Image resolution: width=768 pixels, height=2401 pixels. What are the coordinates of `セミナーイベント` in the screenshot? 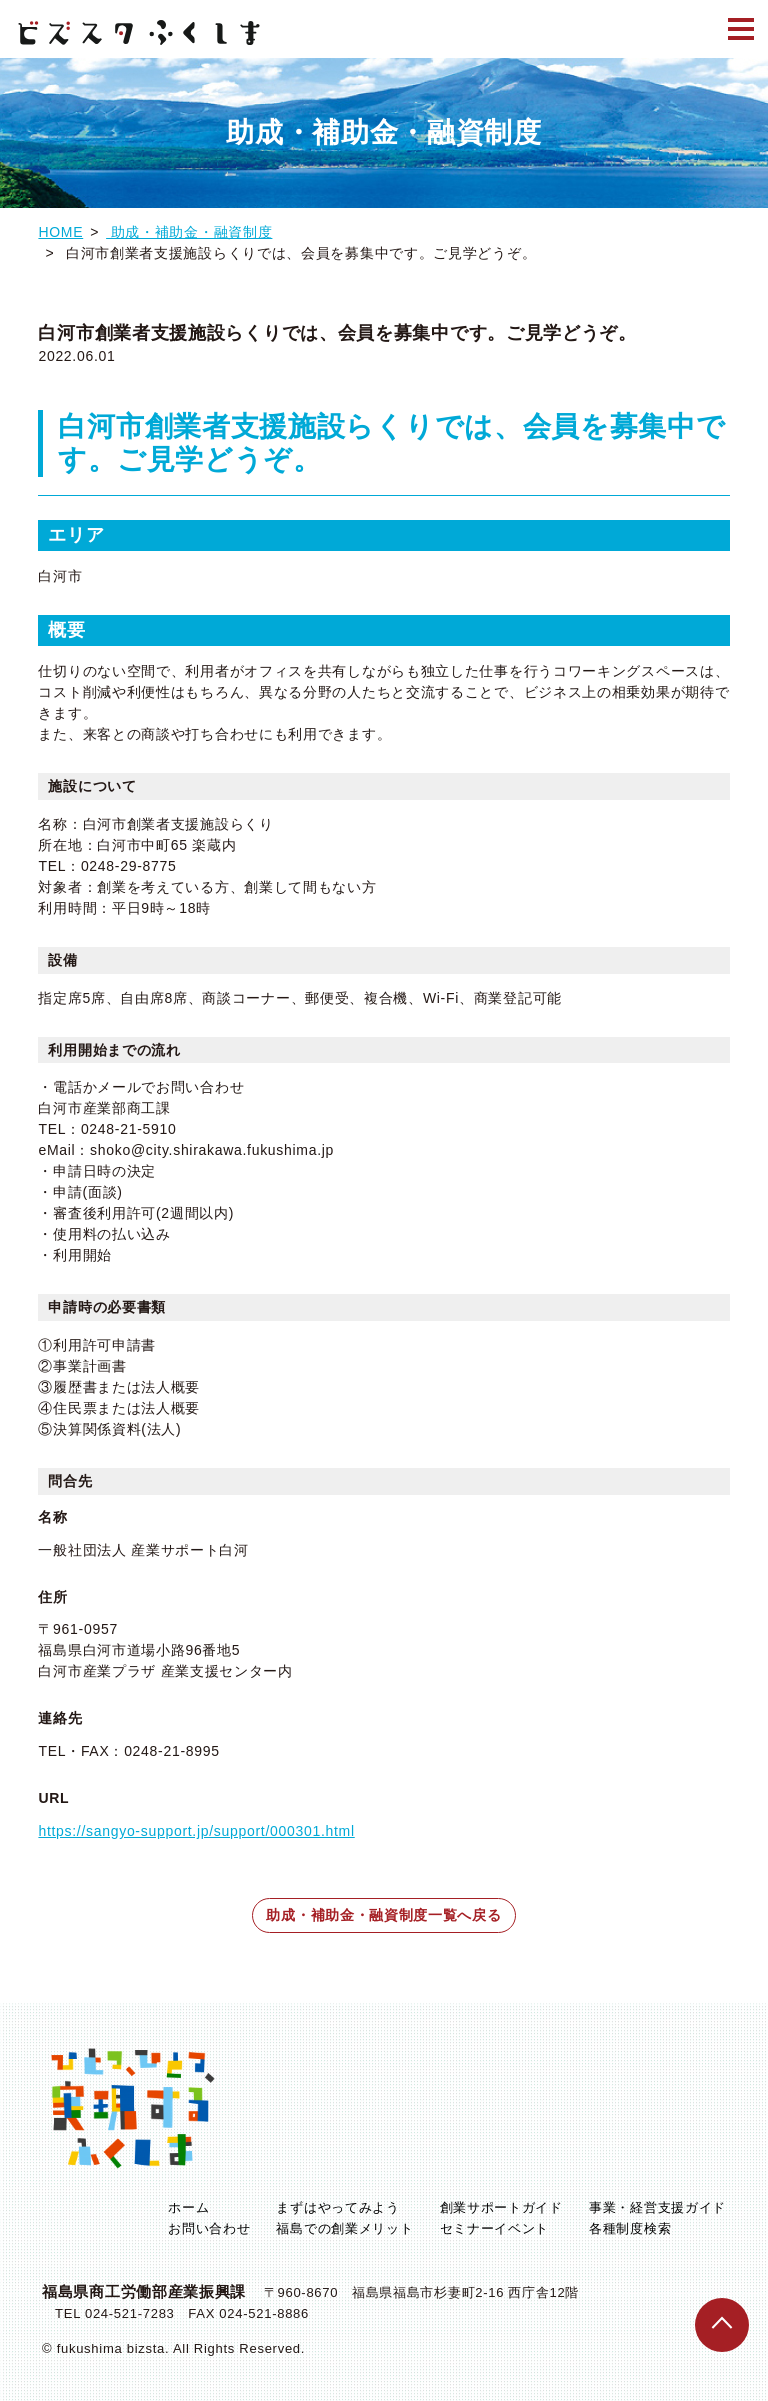 It's located at (495, 2228).